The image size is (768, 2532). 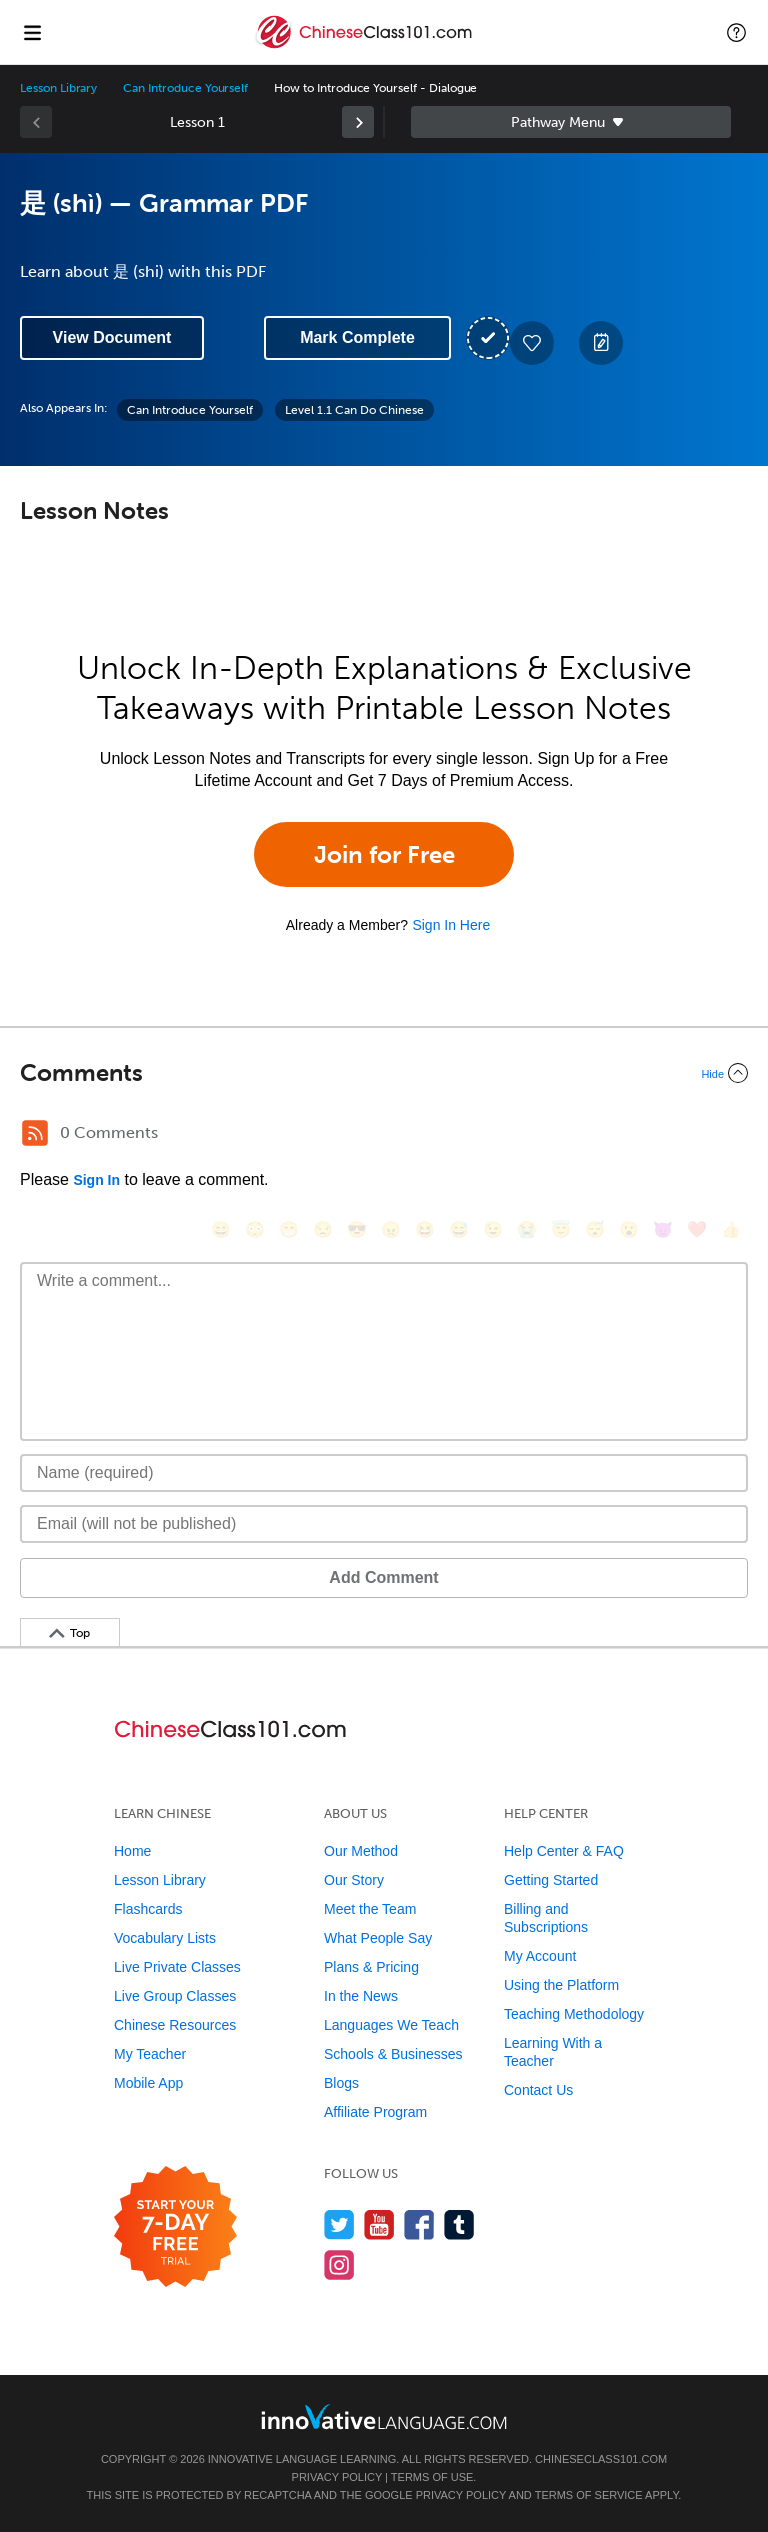 I want to click on [link], so click(x=358, y=122).